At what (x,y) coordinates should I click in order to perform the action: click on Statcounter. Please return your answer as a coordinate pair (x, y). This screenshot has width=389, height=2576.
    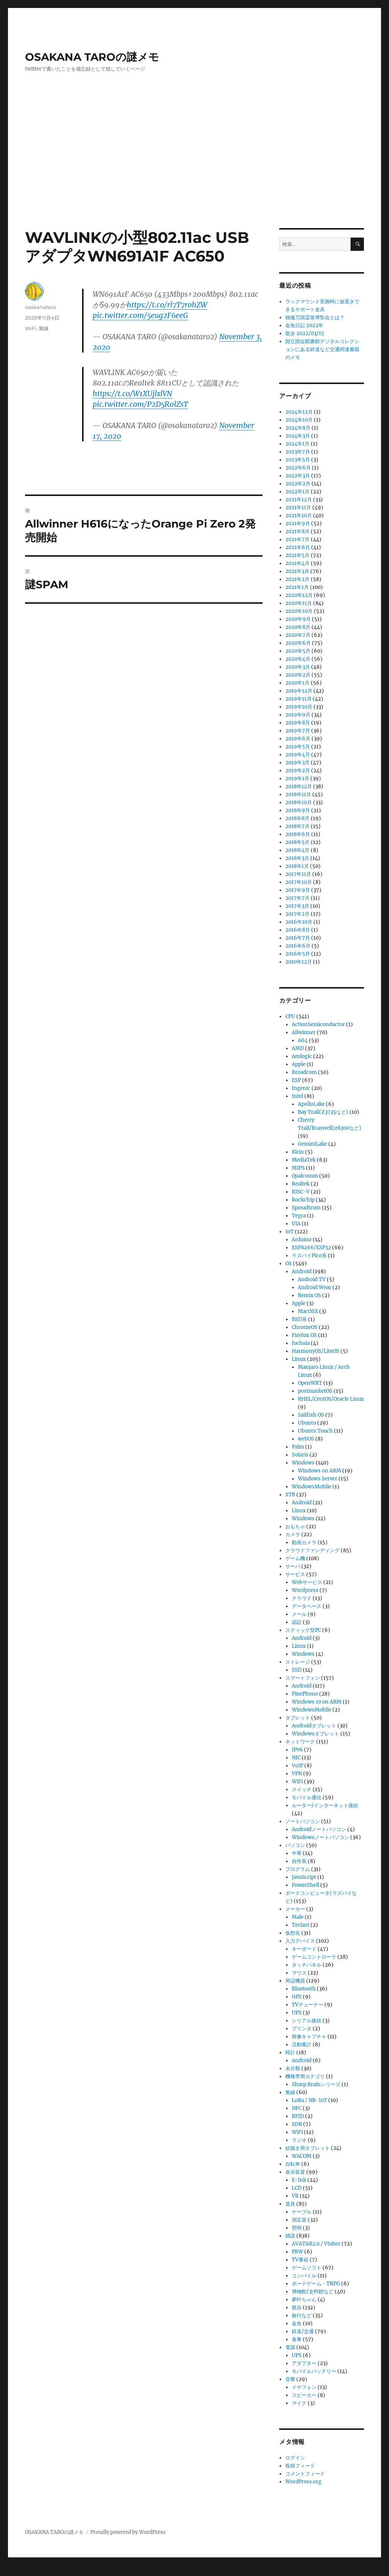
    Looking at the image, I should click on (18, 2570).